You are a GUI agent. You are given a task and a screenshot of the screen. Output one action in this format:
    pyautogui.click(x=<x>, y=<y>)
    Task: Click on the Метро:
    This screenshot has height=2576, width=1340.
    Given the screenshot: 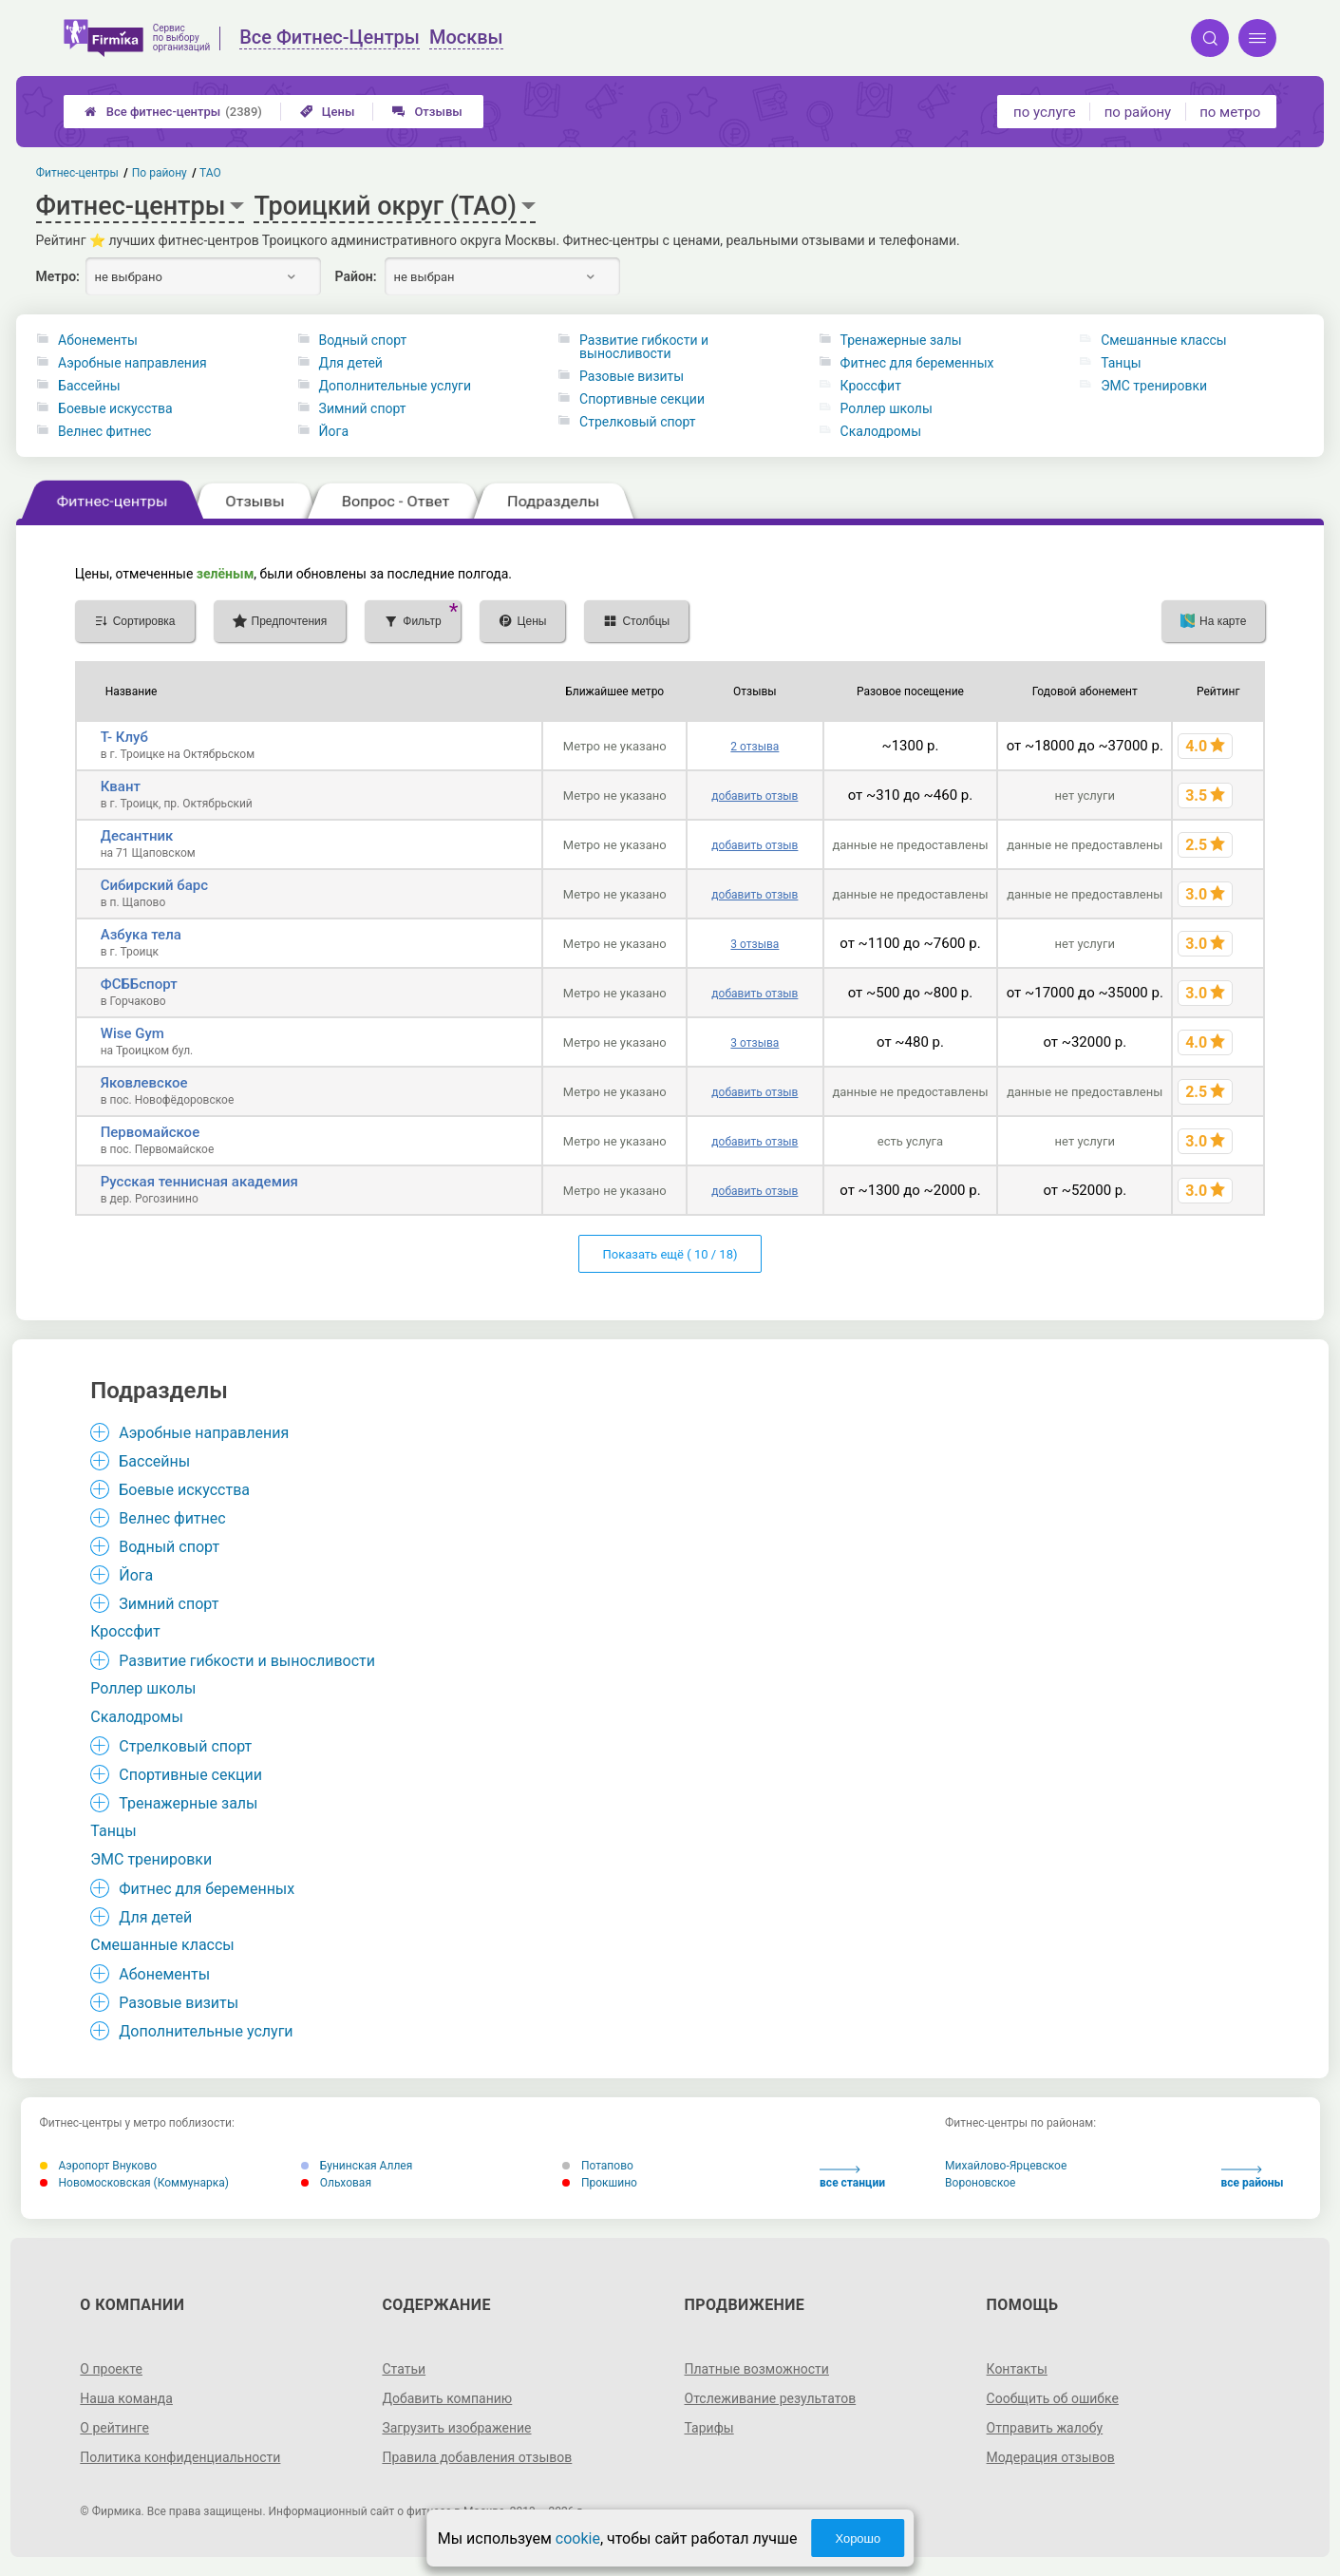 What is the action you would take?
    pyautogui.click(x=58, y=276)
    